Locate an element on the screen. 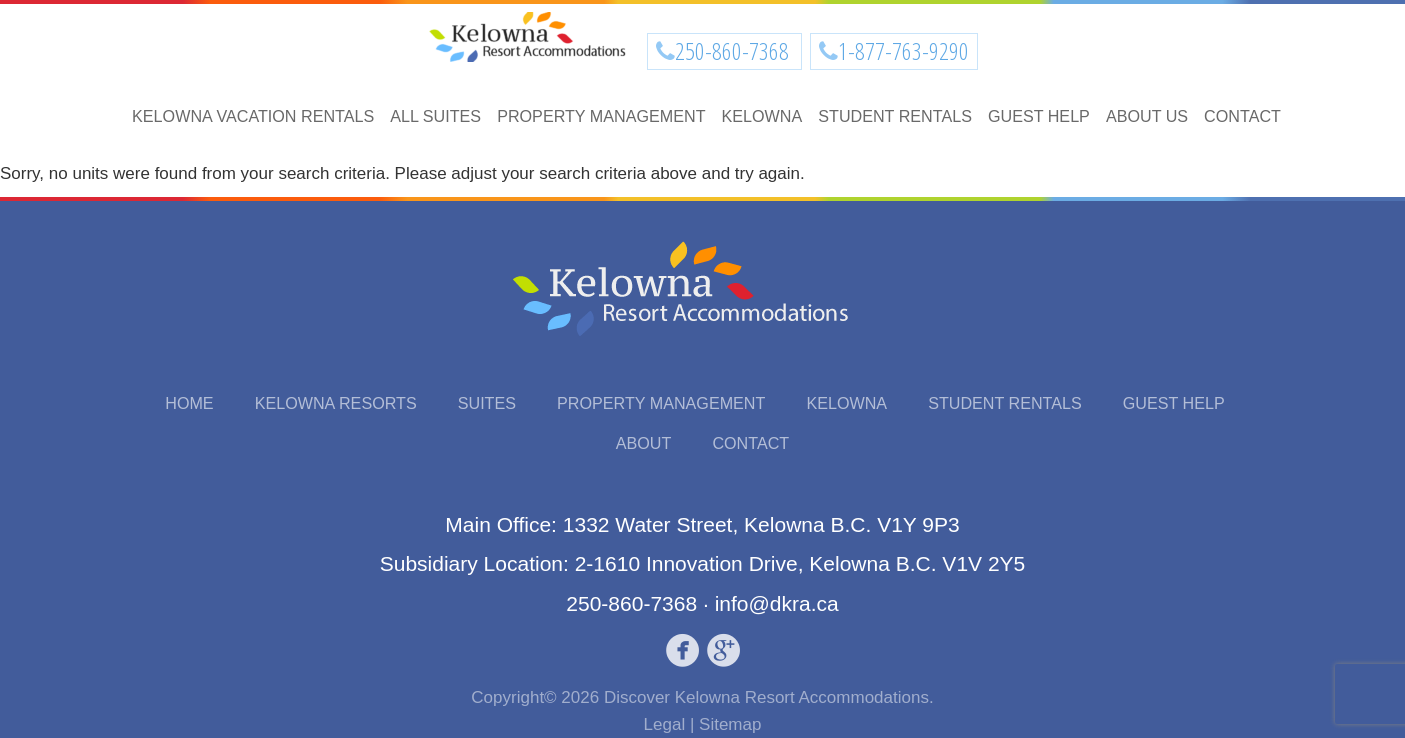 Image resolution: width=1405 pixels, height=738 pixels. Student Rentals is located at coordinates (895, 116).